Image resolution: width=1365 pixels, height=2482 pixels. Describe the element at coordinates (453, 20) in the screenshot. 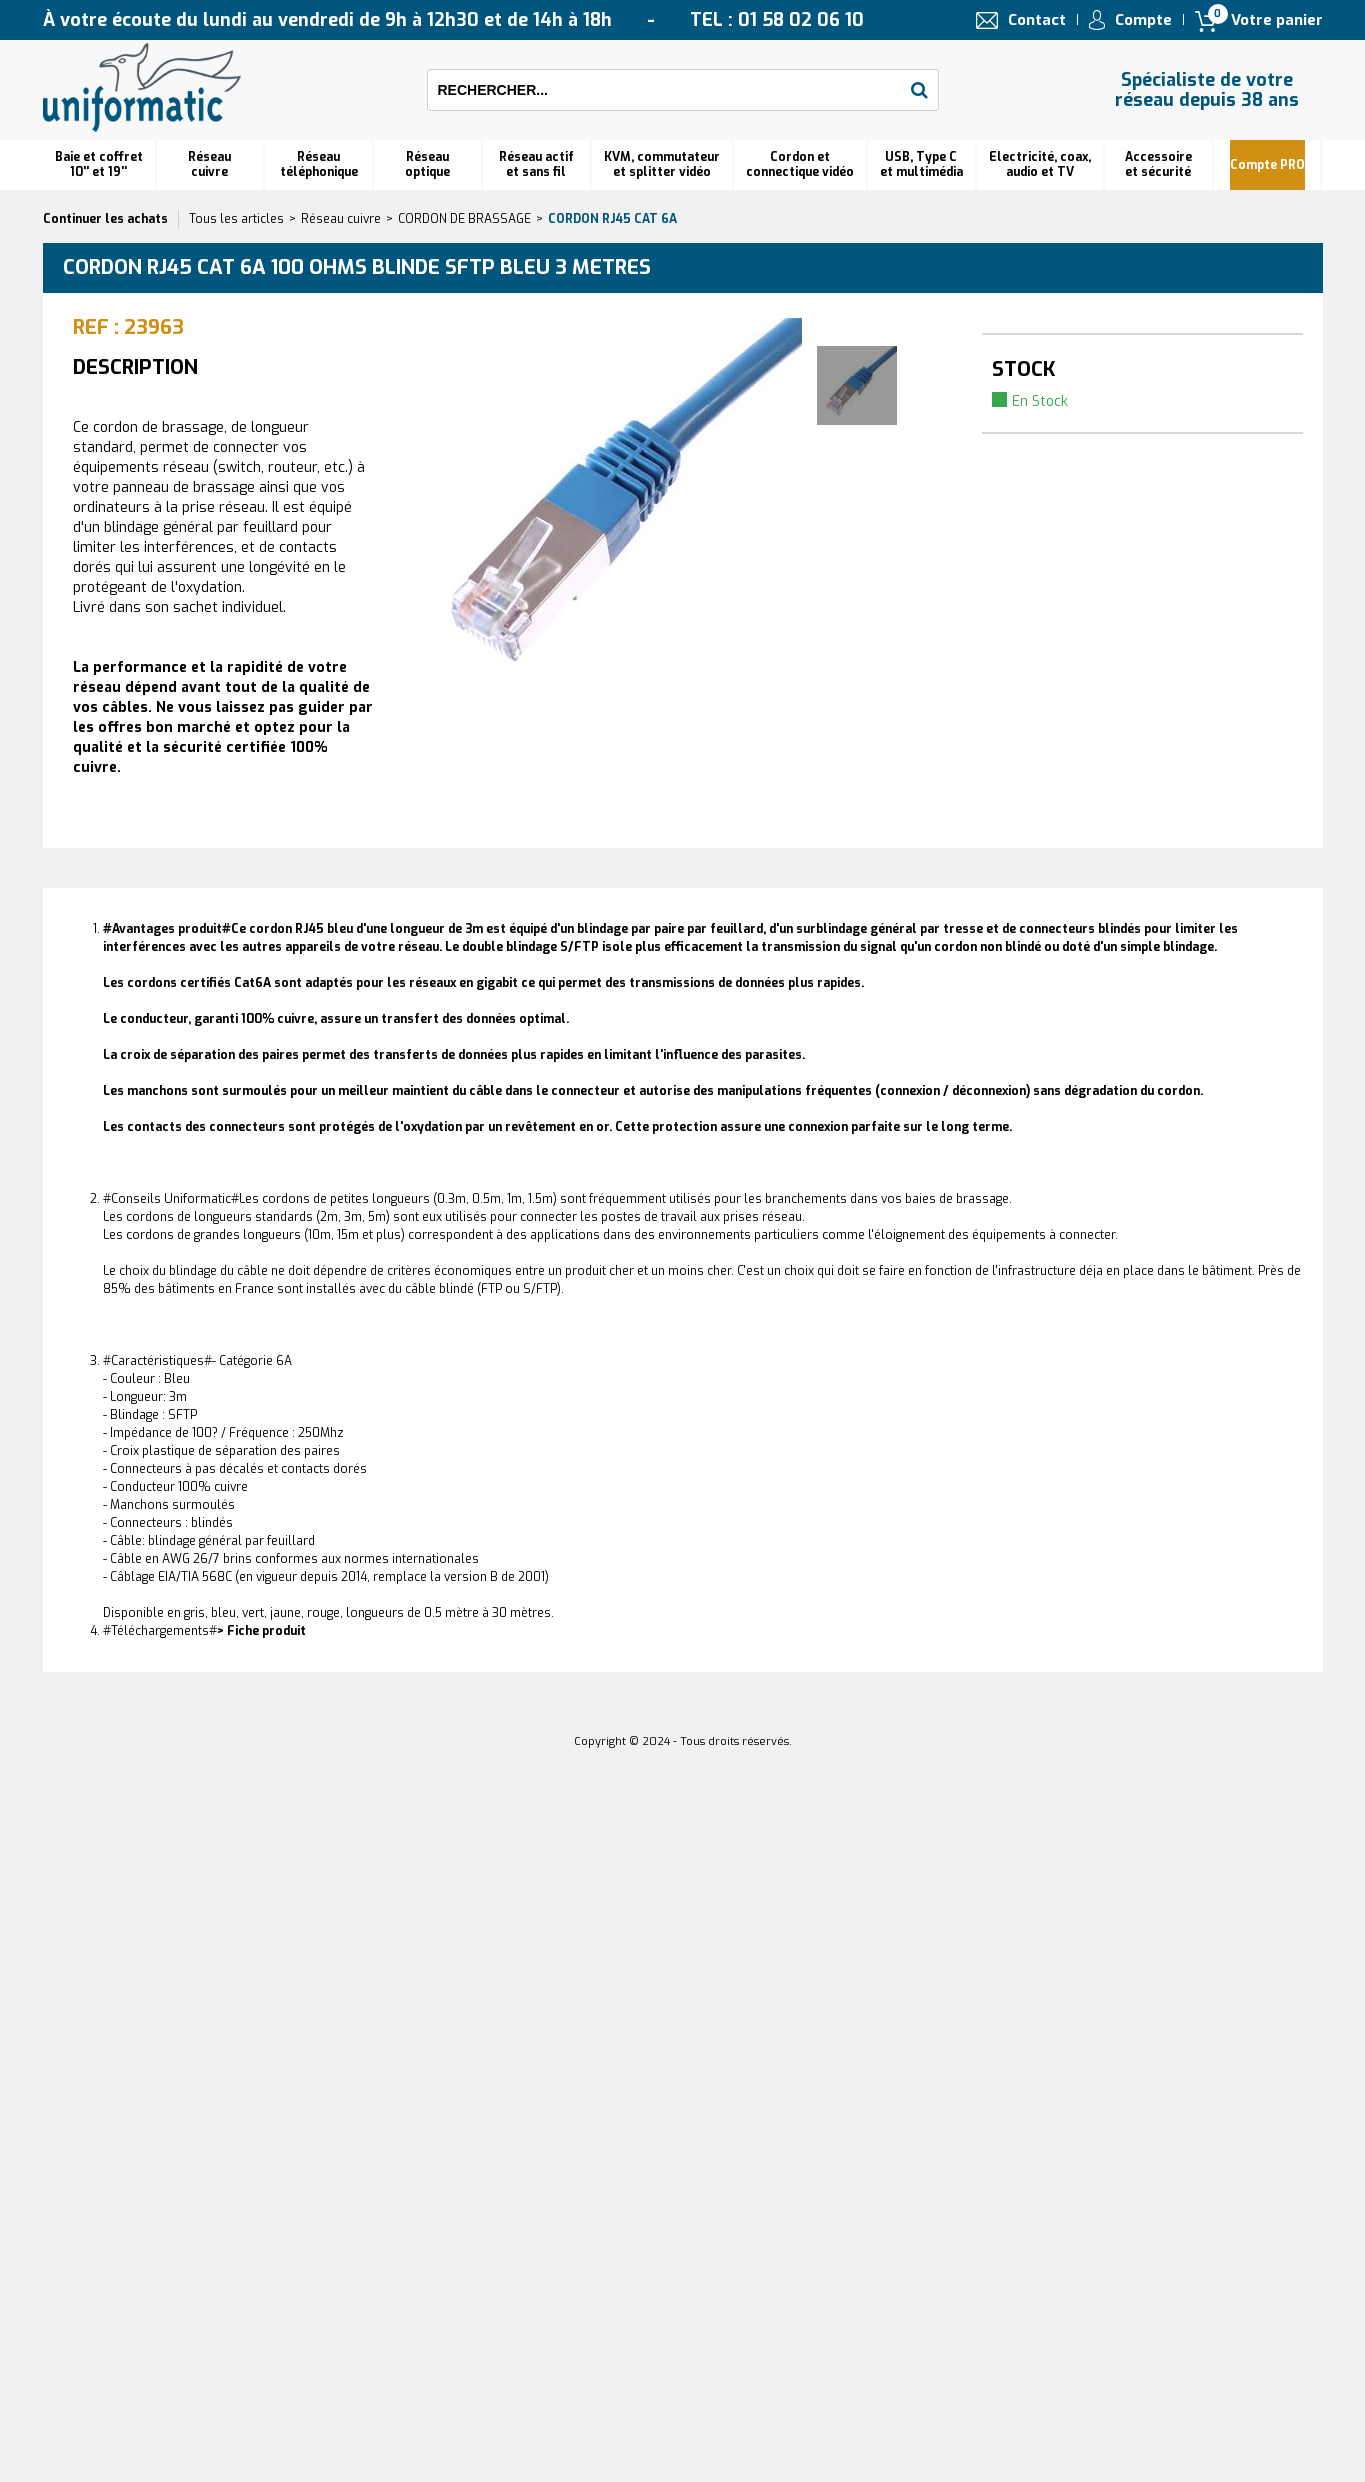

I see `À votre écoute du lundi au vendredi de 9h à 12h30 et de 14h à 18h TEL : 01 58 02 06 10` at that location.